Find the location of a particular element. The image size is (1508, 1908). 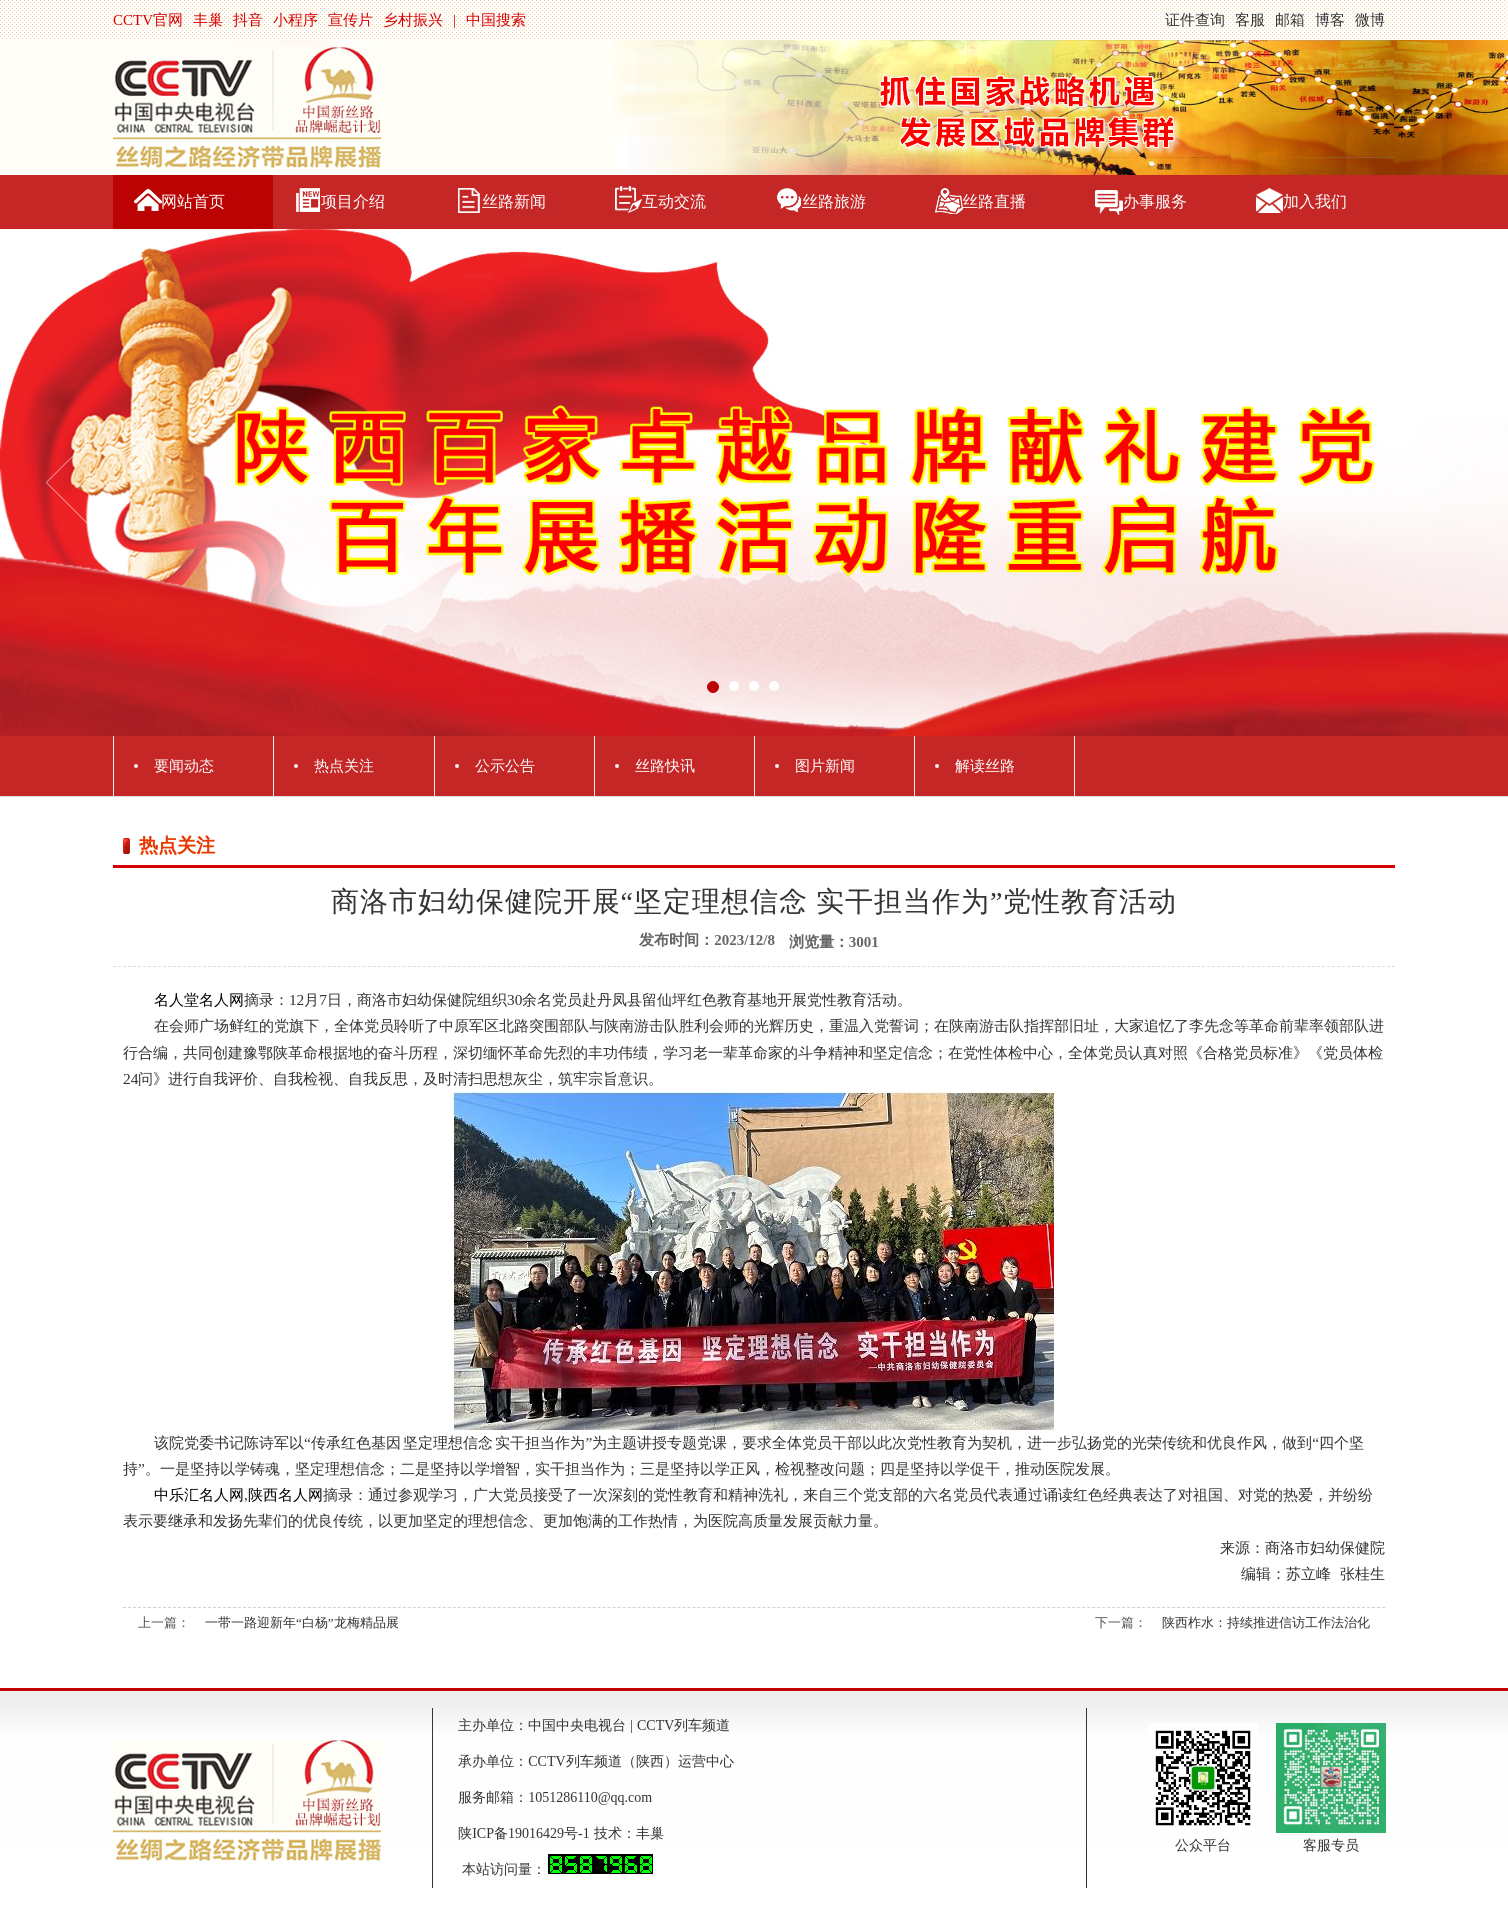

乡村振兴 is located at coordinates (413, 20).